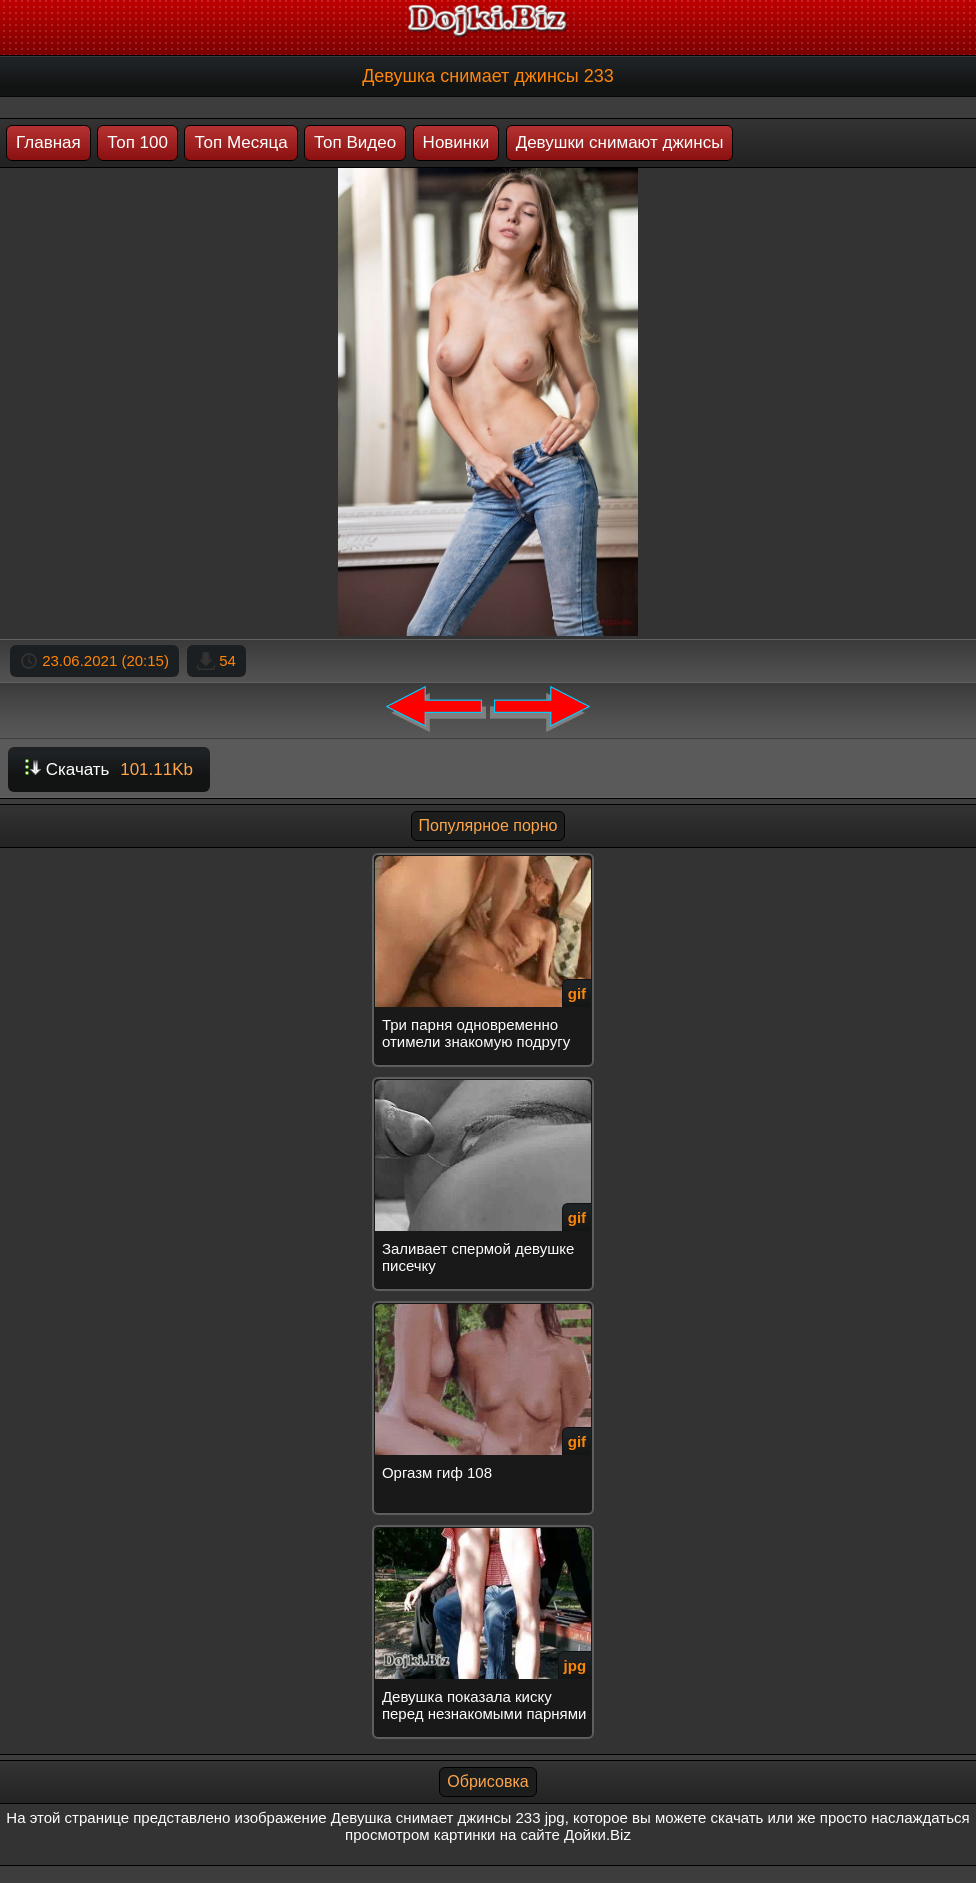 This screenshot has height=1883, width=976. What do you see at coordinates (109, 769) in the screenshot?
I see `Скачать` at bounding box center [109, 769].